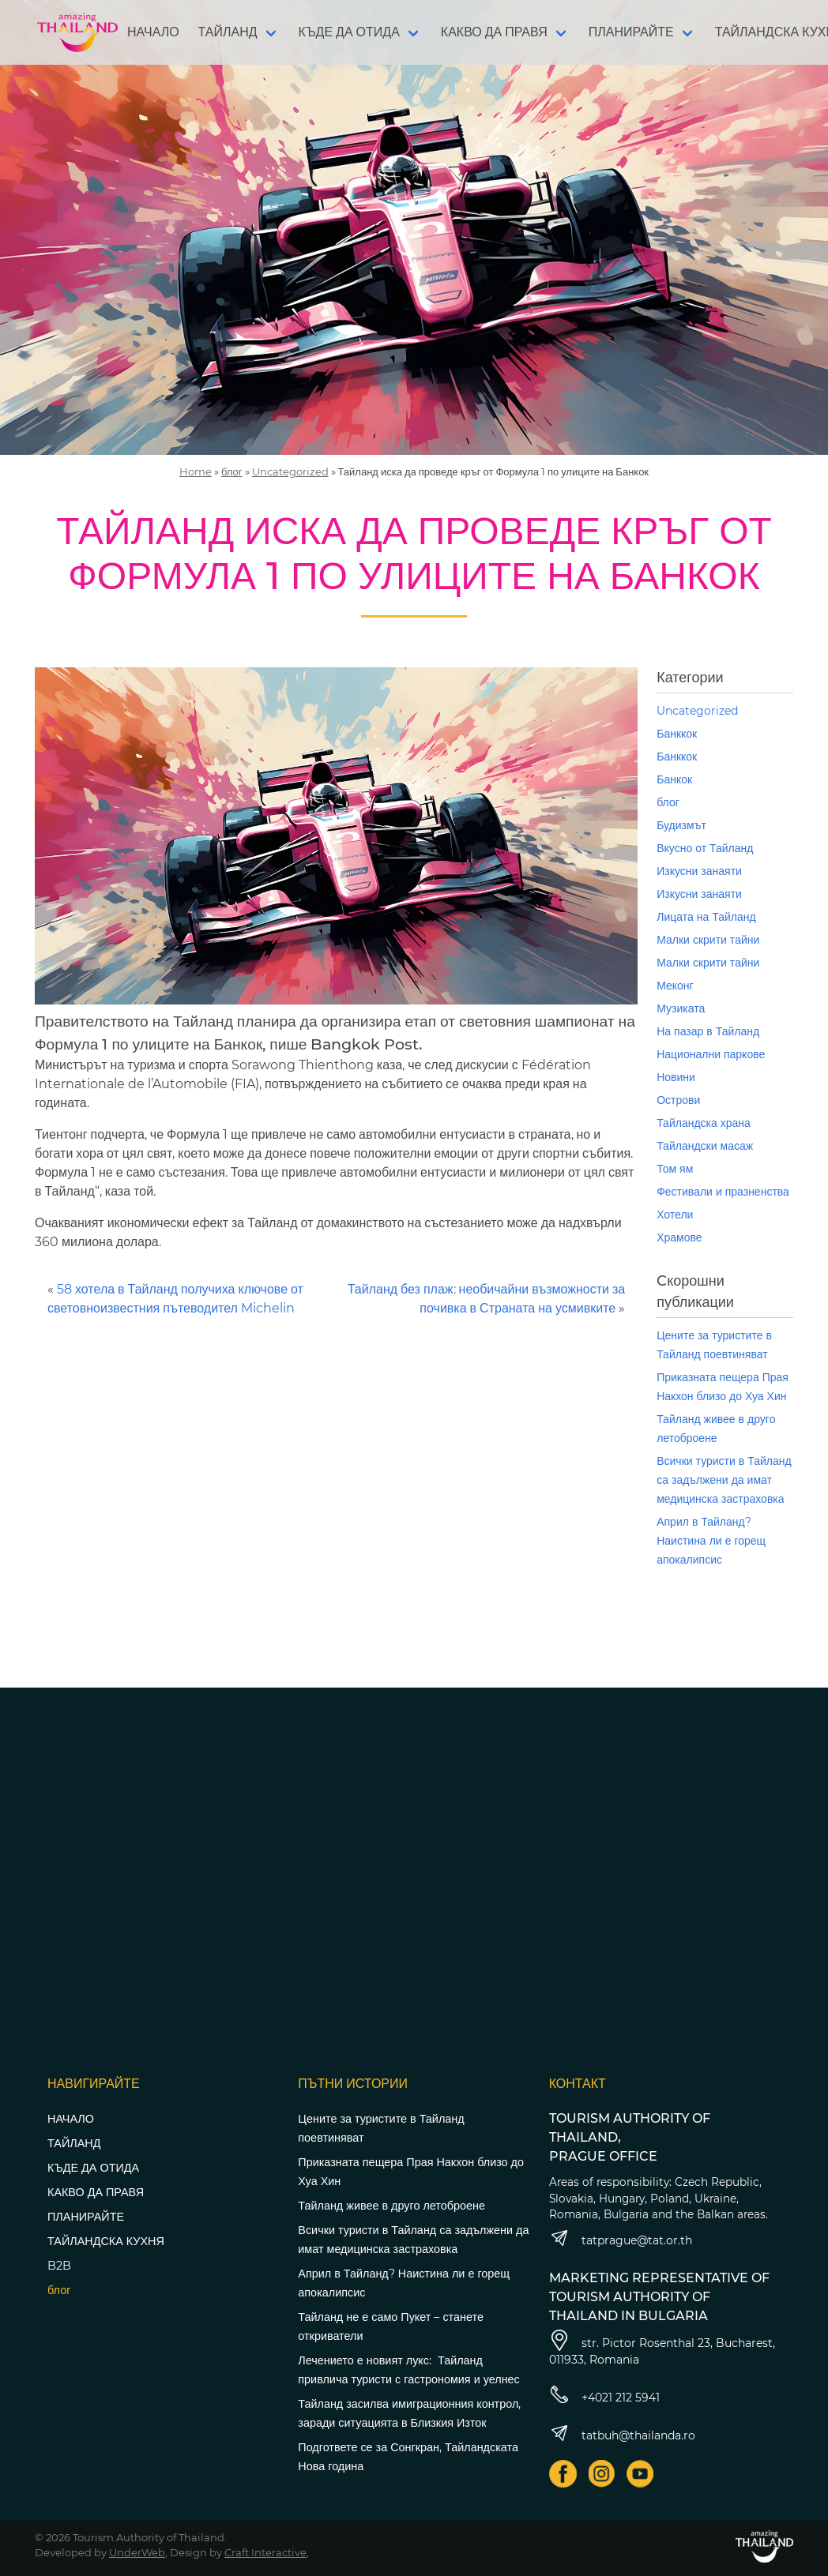 Image resolution: width=828 pixels, height=2576 pixels. What do you see at coordinates (681, 1008) in the screenshot?
I see `Музиката` at bounding box center [681, 1008].